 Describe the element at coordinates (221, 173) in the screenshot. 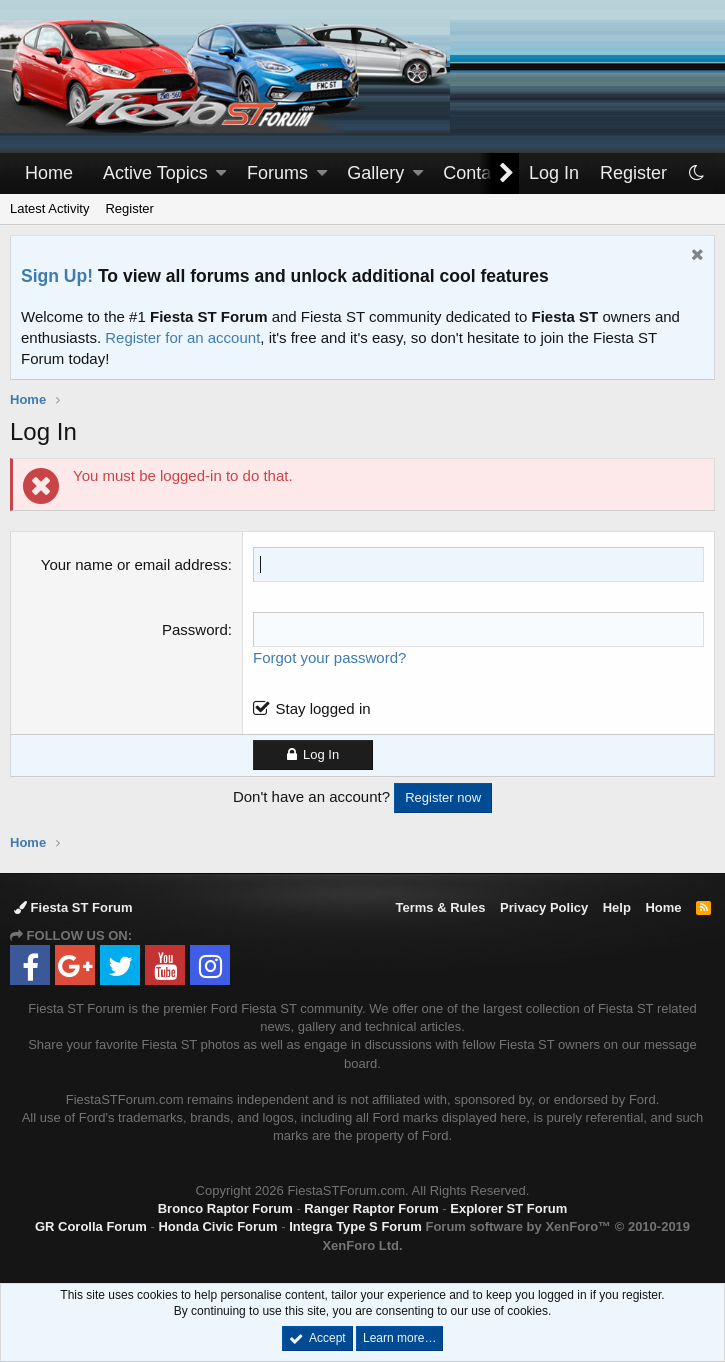

I see `[button]` at that location.